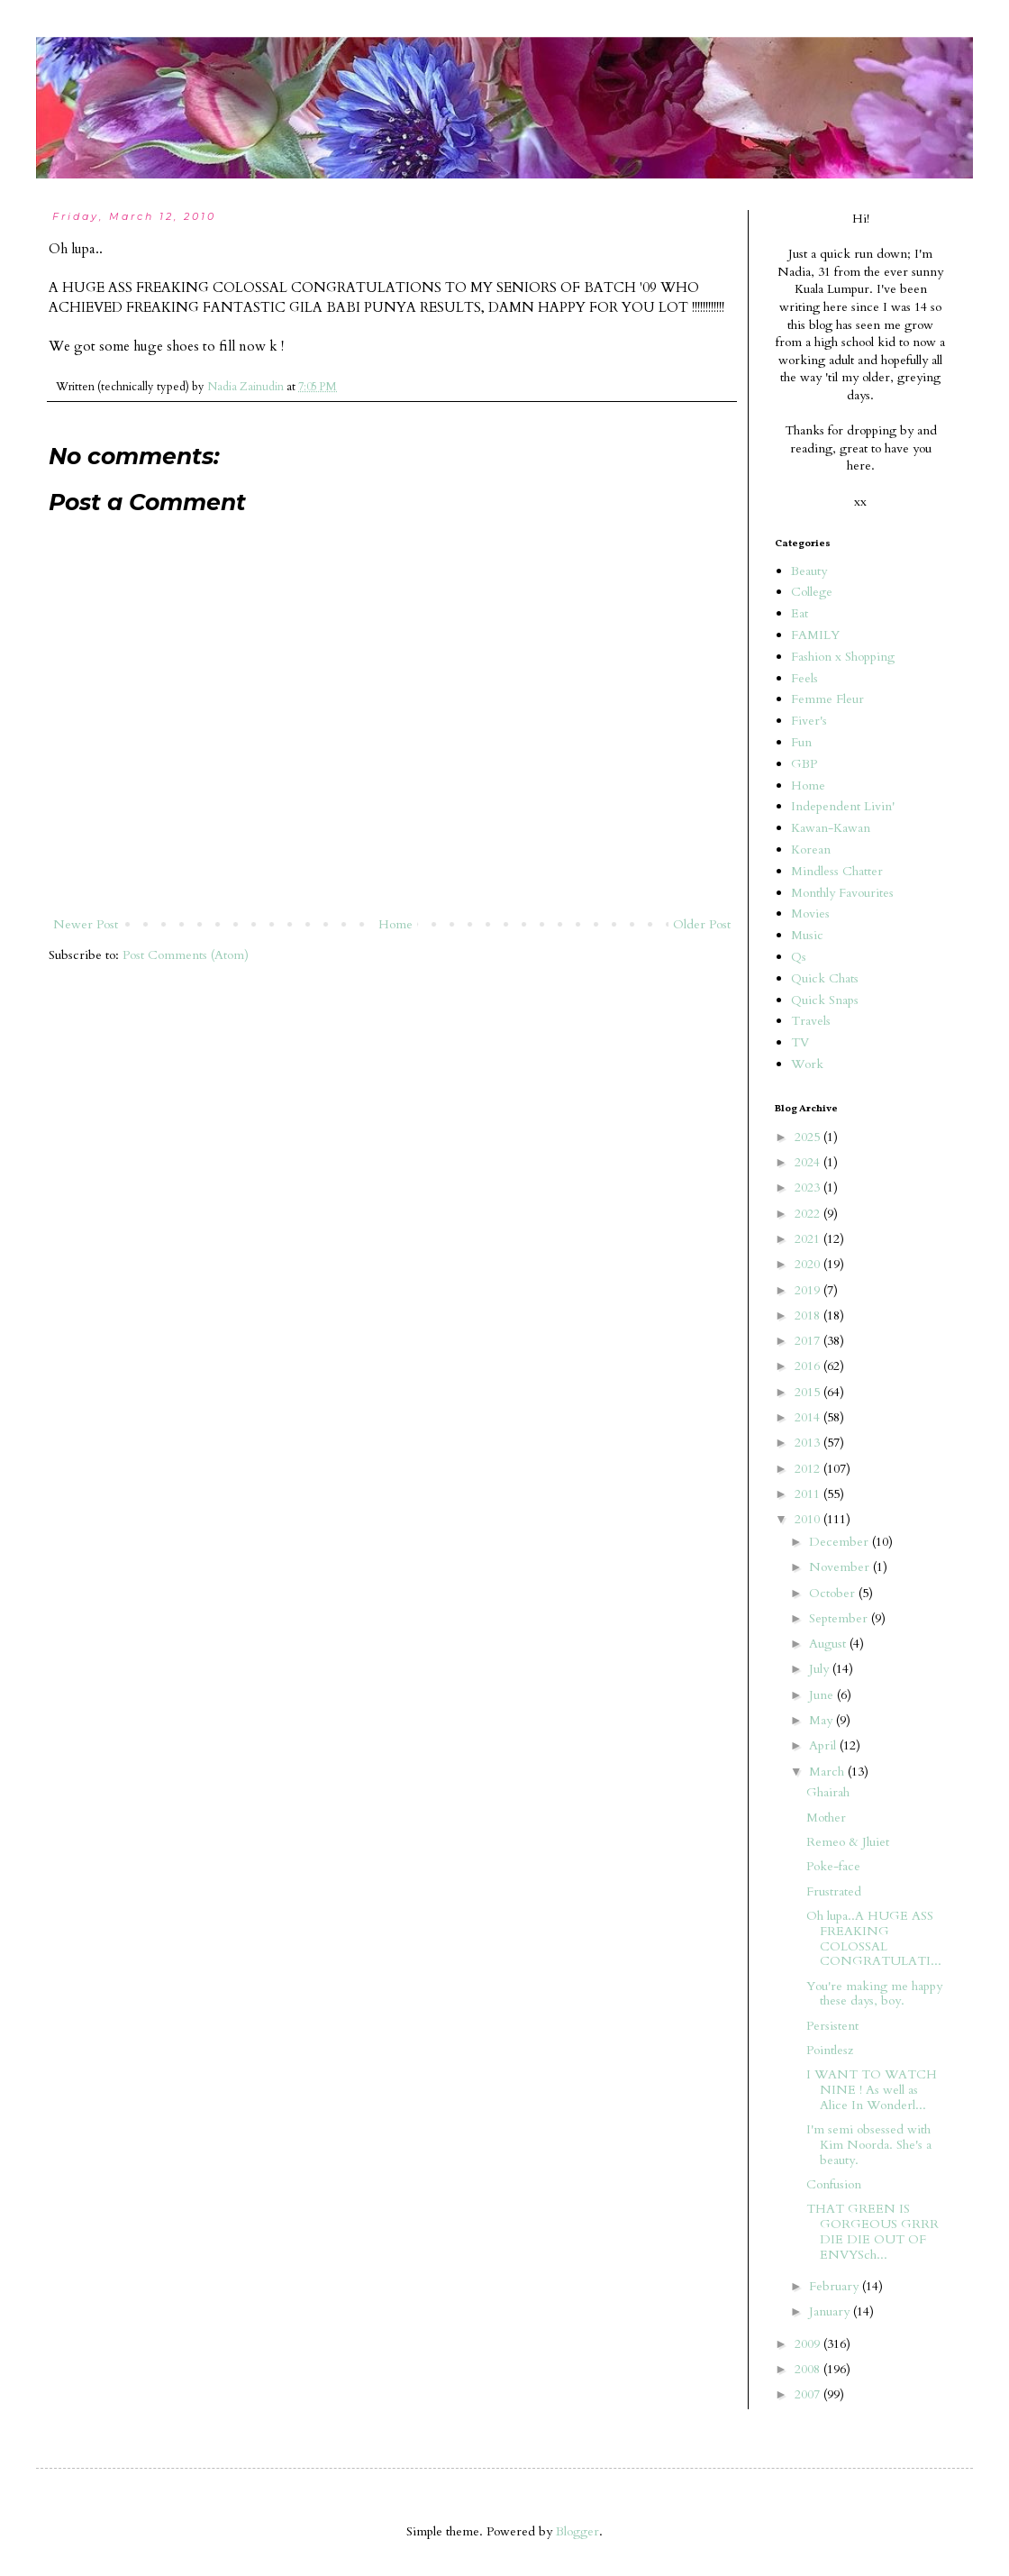 This screenshot has height=2576, width=1009. Describe the element at coordinates (829, 1643) in the screenshot. I see `August` at that location.